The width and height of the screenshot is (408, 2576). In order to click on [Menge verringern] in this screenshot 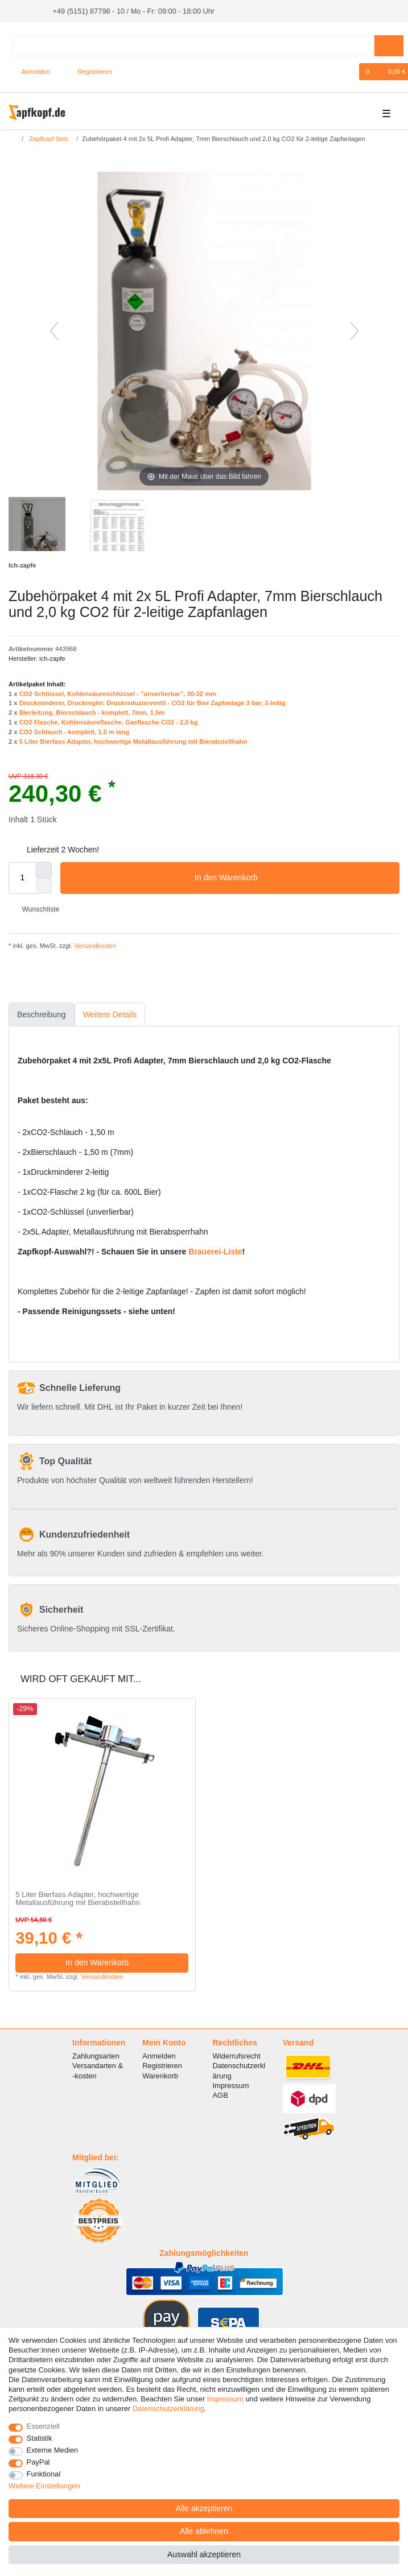, I will do `click(44, 885)`.